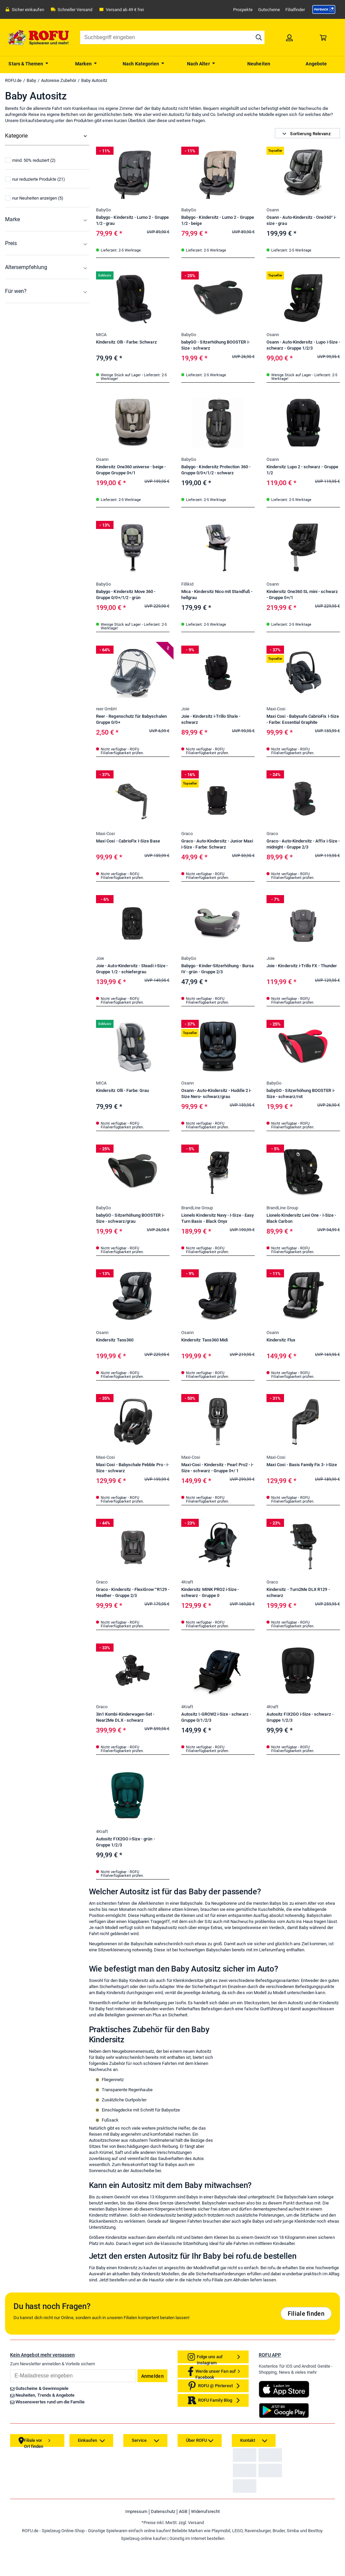  What do you see at coordinates (35, 238) in the screenshot?
I see `nur reduzierte Produkte (21)` at bounding box center [35, 238].